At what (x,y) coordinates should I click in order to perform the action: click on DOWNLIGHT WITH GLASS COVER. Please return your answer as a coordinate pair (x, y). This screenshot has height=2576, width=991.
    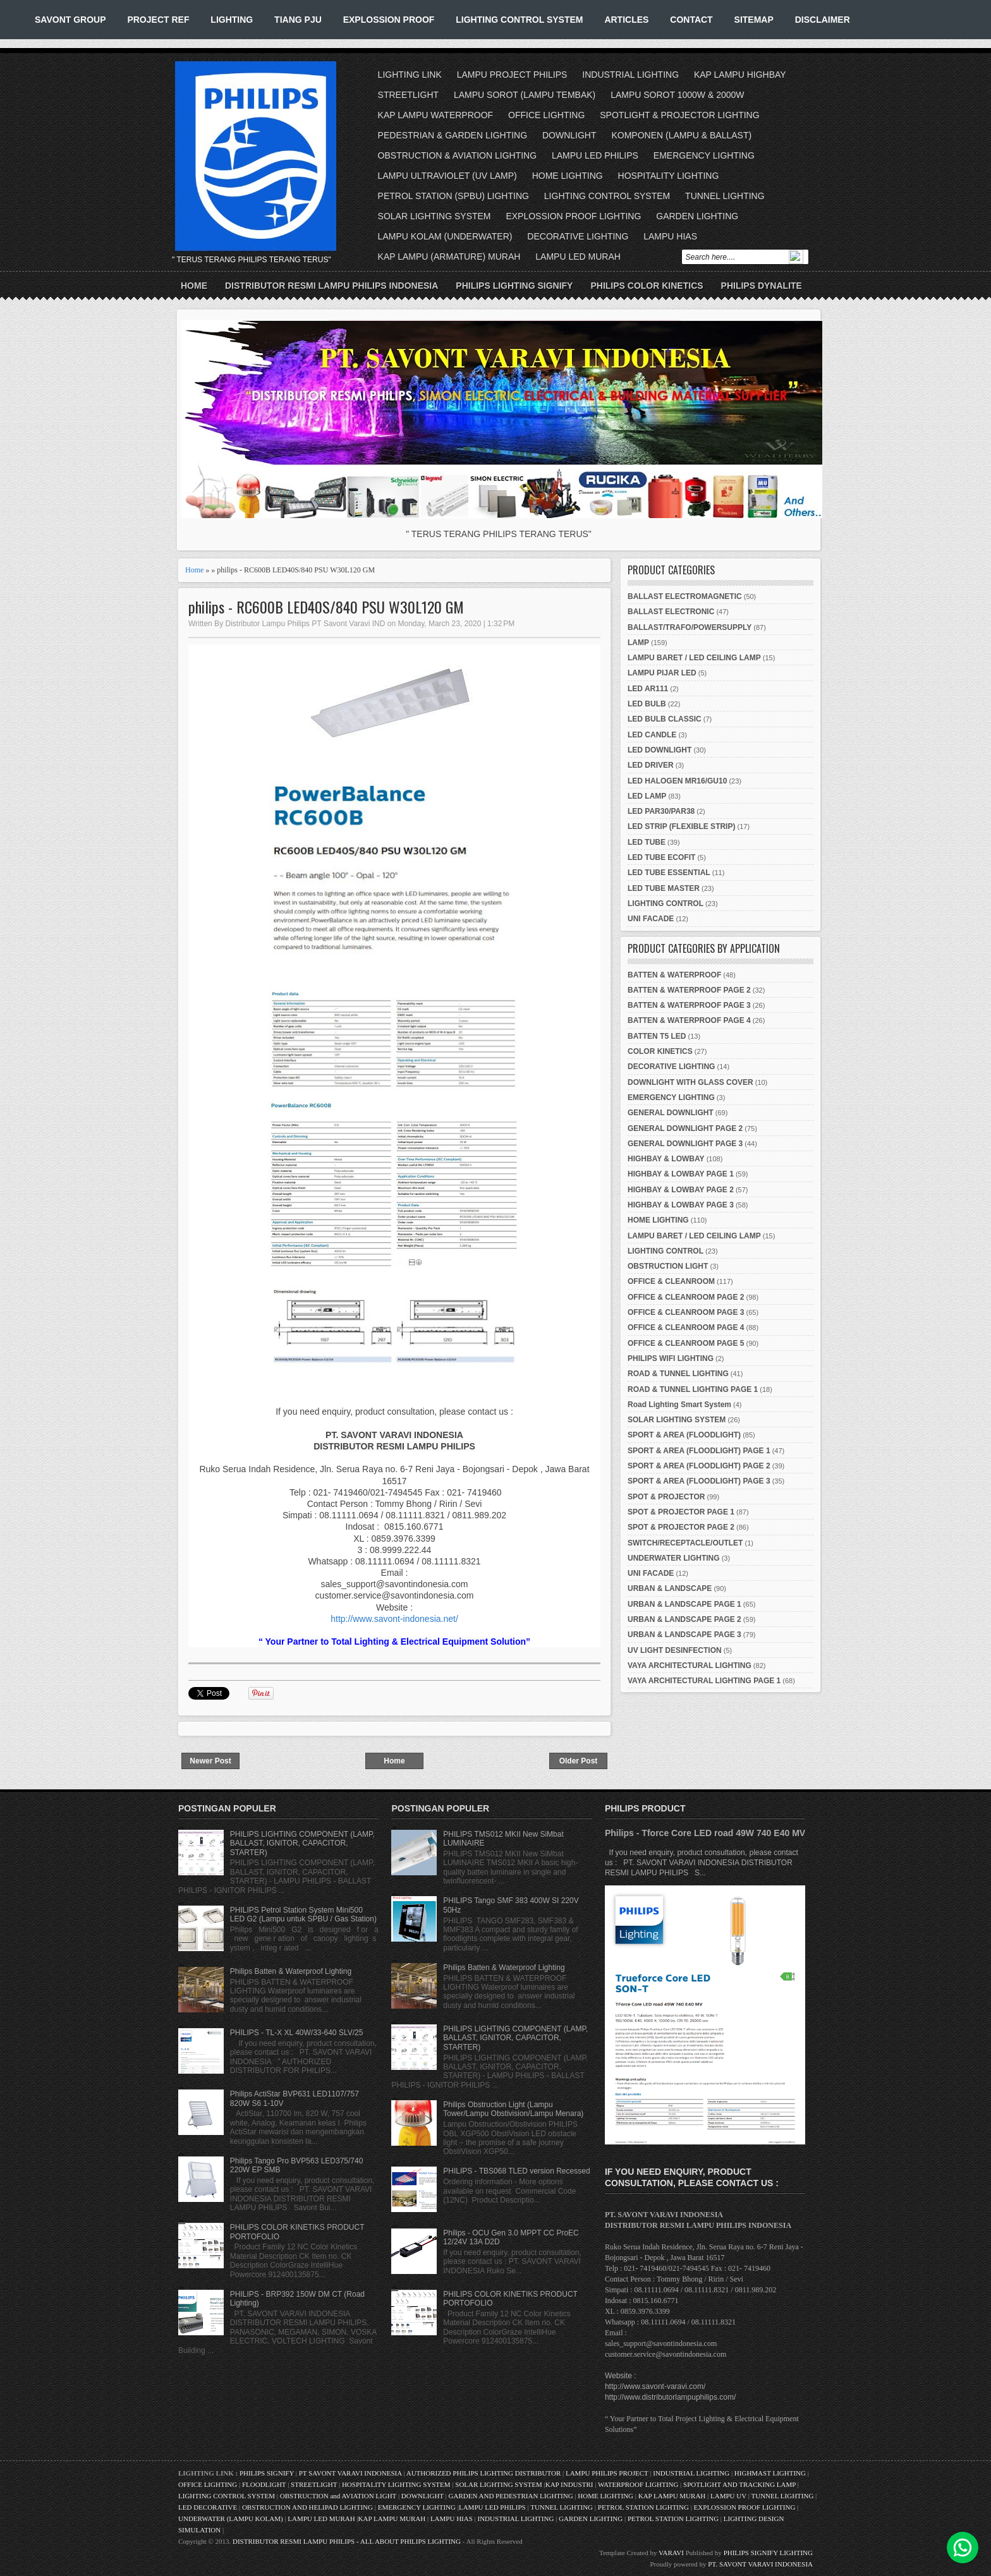
    Looking at the image, I should click on (690, 1082).